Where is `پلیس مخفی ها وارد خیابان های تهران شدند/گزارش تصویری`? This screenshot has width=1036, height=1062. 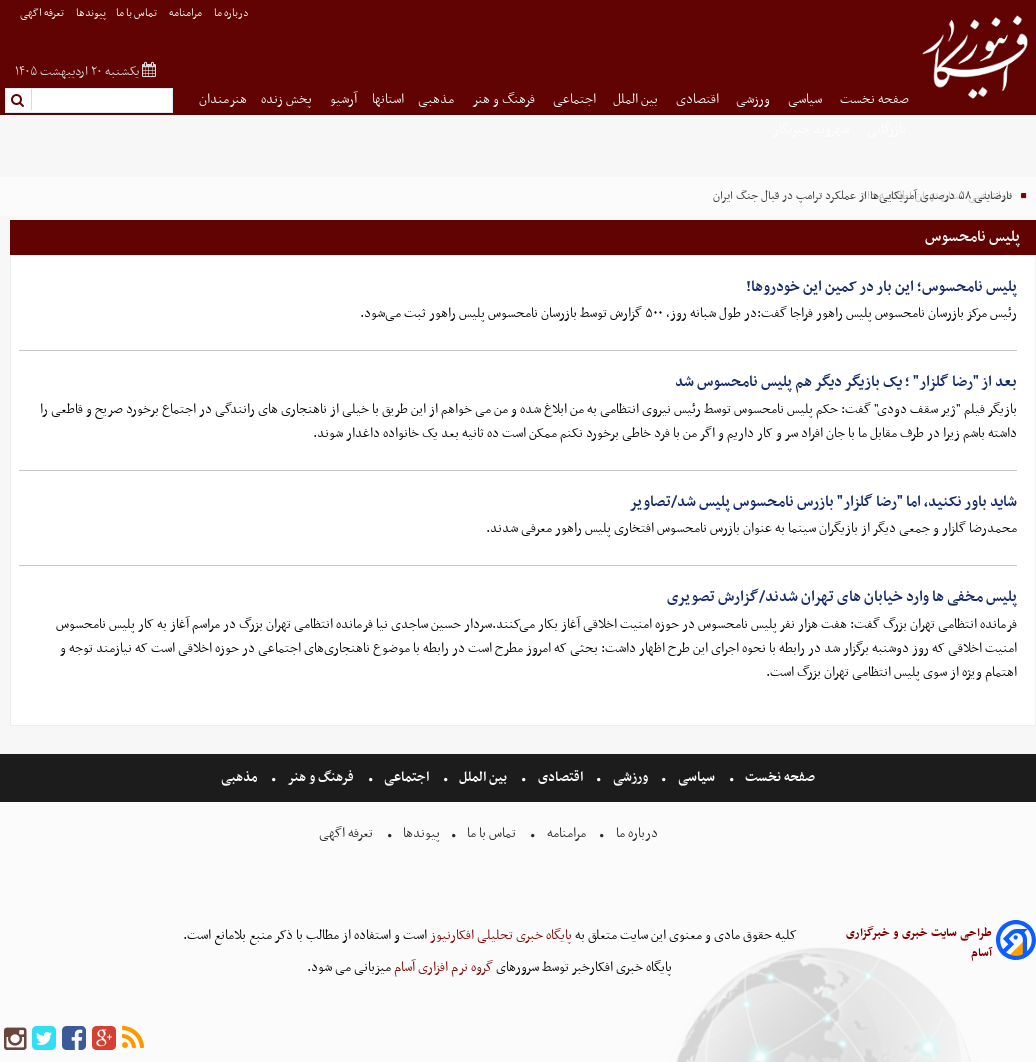 پلیس مخفی ها وارد خیابان های تهران شدند/گزارش تصویری is located at coordinates (842, 597).